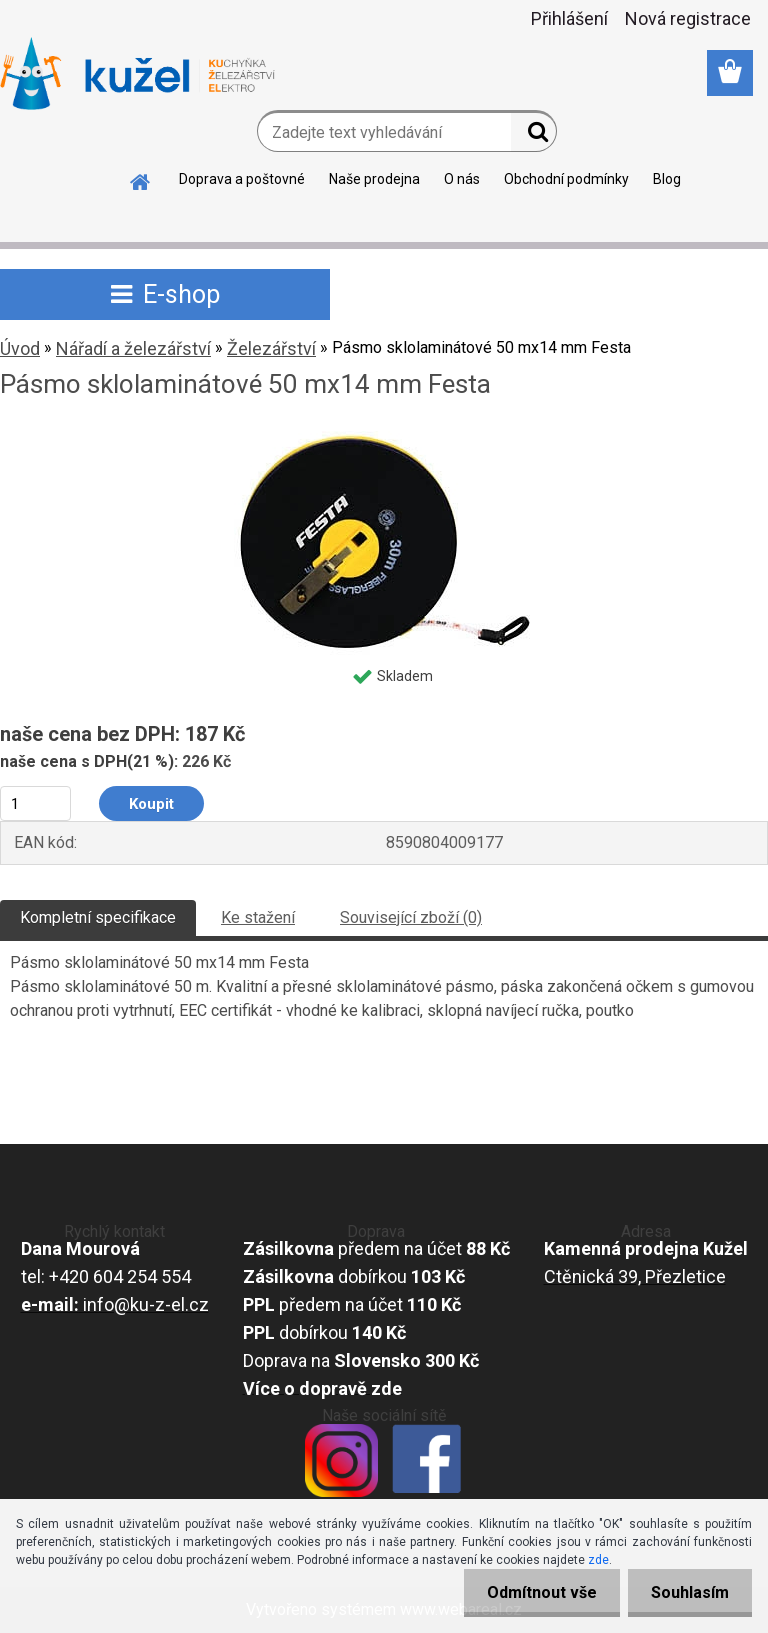  What do you see at coordinates (141, 179) in the screenshot?
I see `[Homepage]` at bounding box center [141, 179].